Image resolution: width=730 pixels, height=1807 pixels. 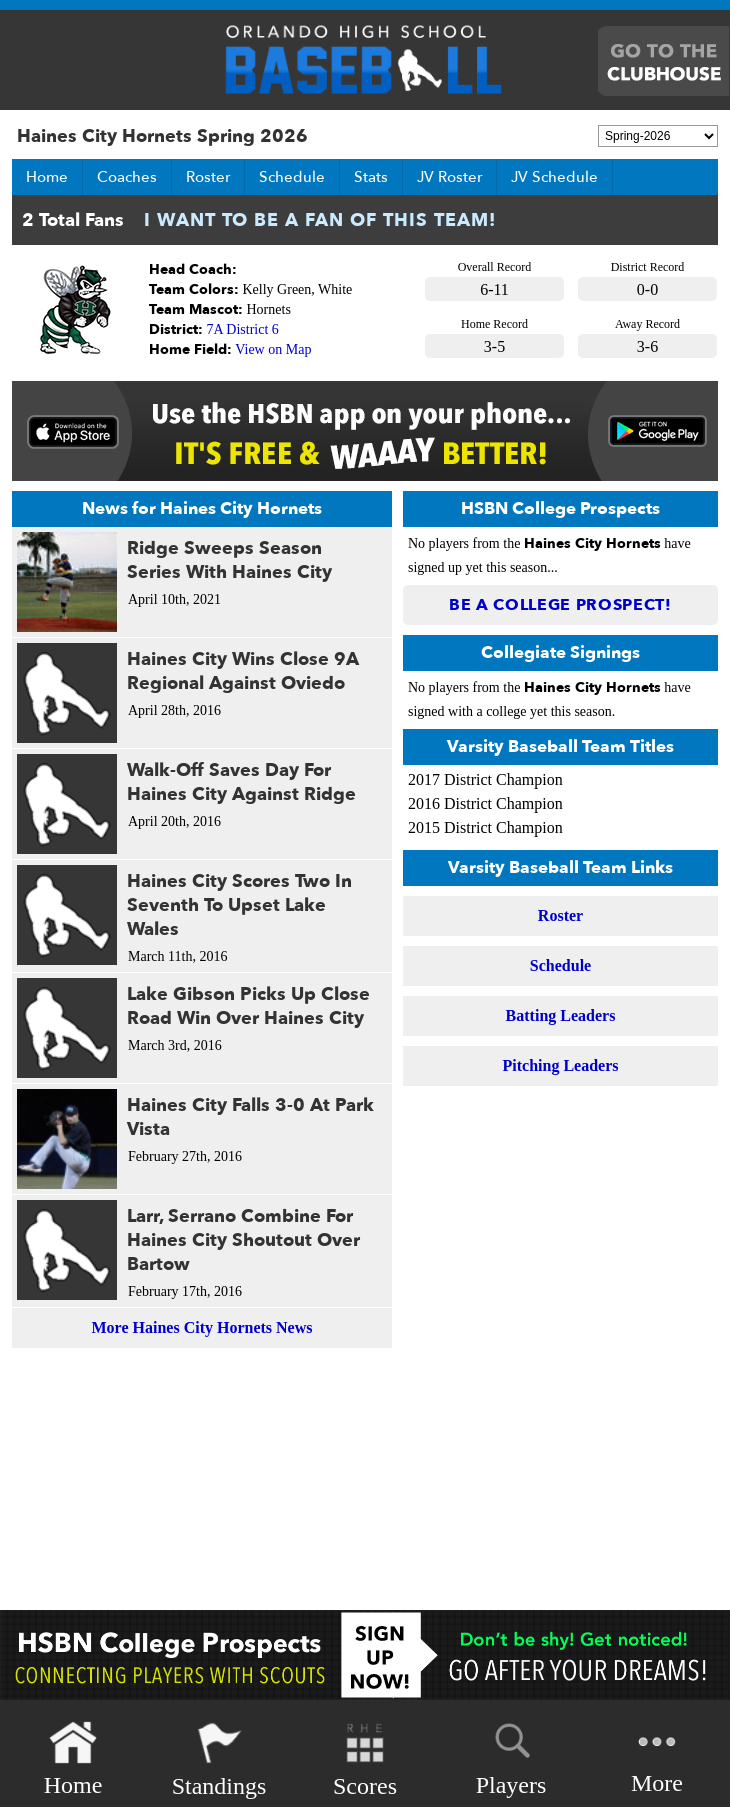 What do you see at coordinates (219, 1759) in the screenshot?
I see `Standings` at bounding box center [219, 1759].